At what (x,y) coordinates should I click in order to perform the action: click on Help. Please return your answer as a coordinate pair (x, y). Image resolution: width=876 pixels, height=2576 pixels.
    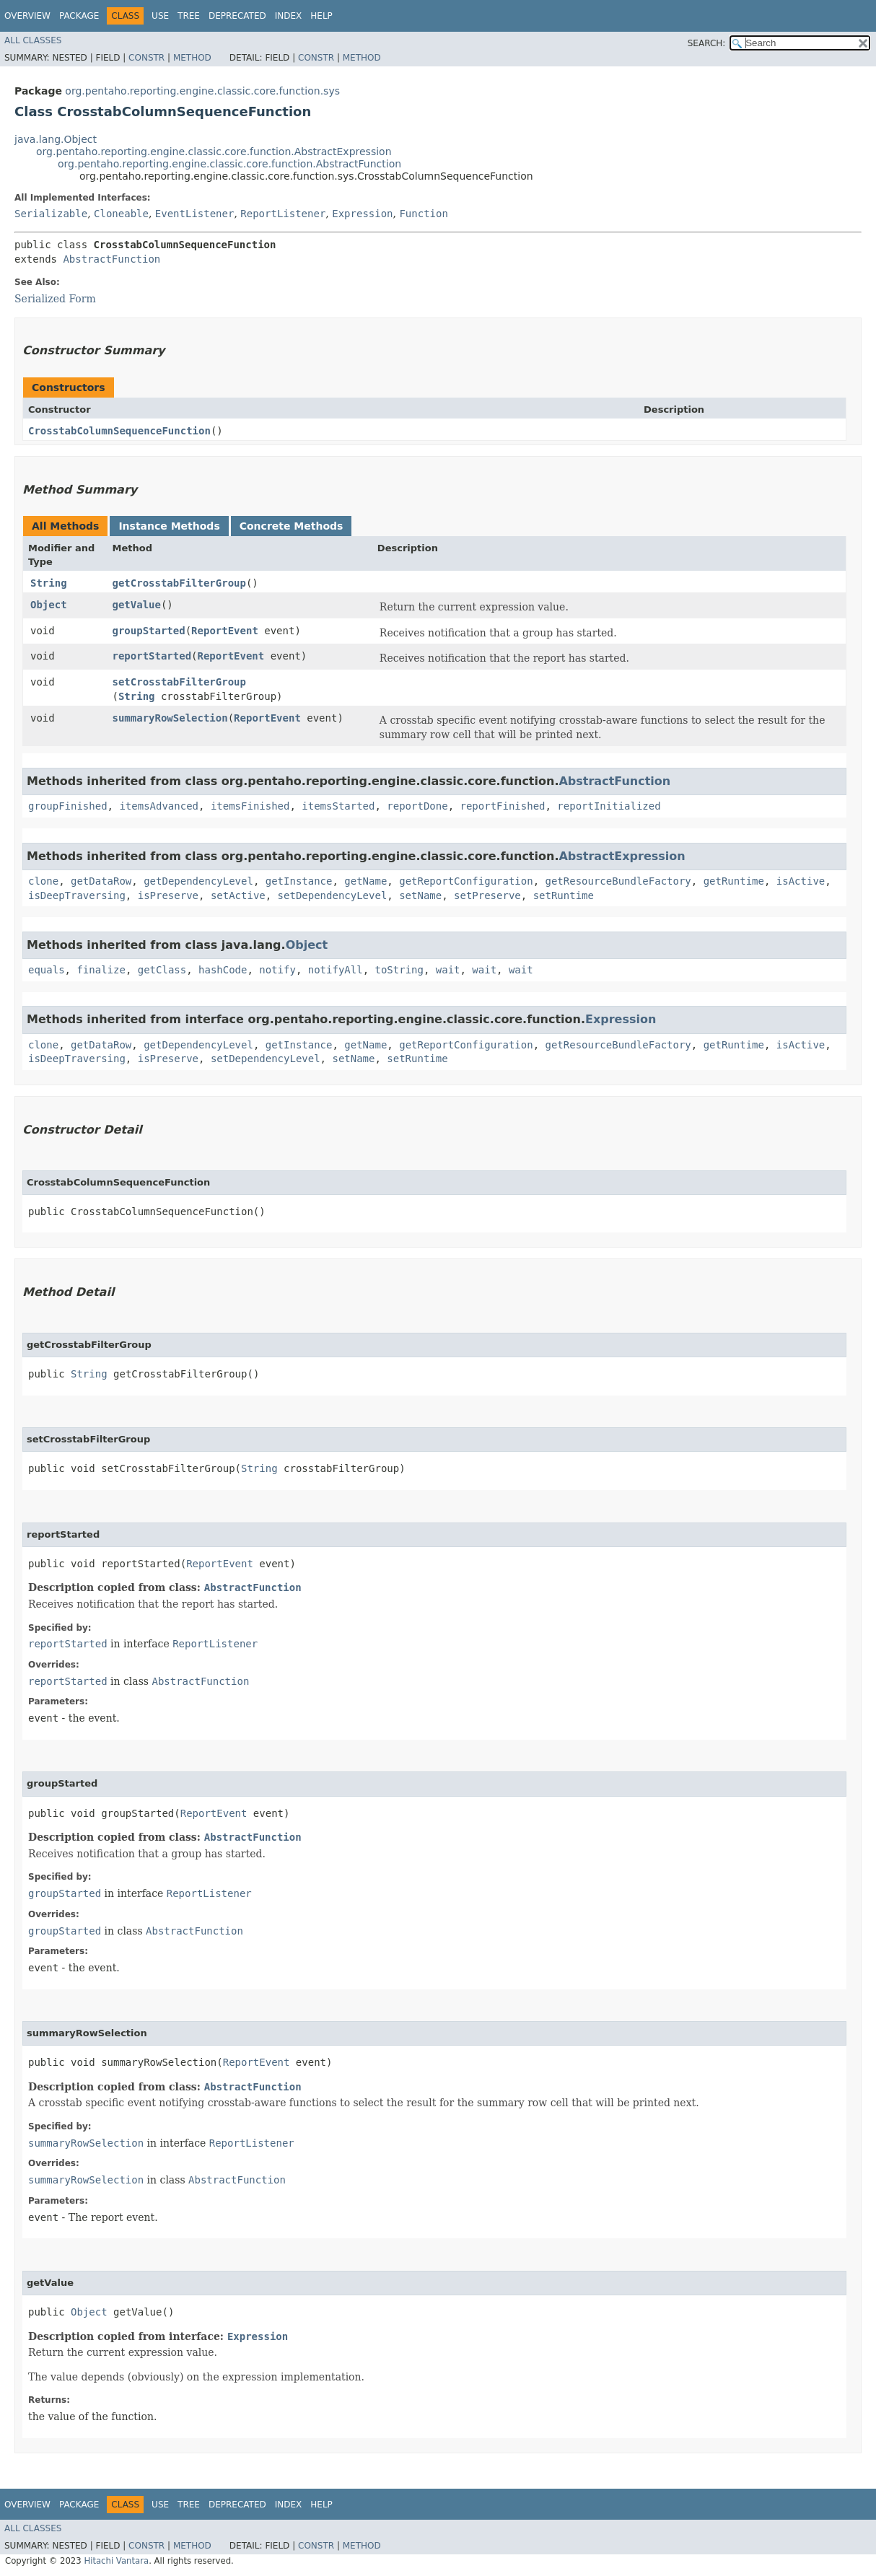
    Looking at the image, I should click on (321, 16).